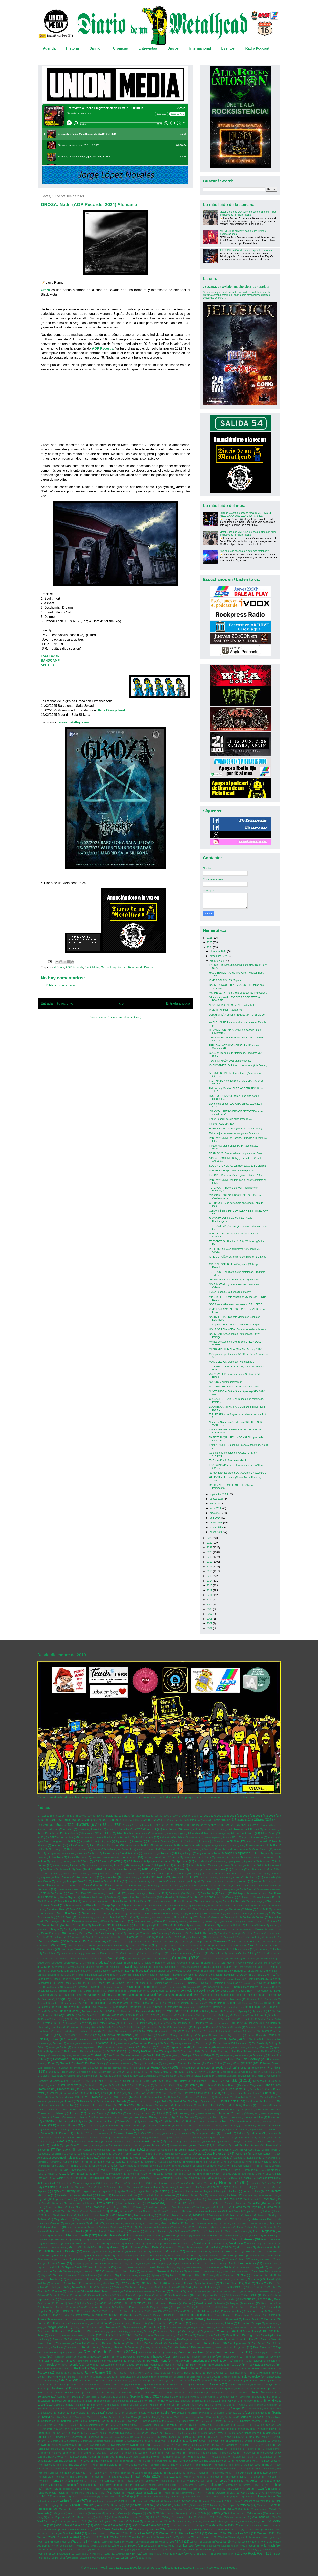  Describe the element at coordinates (77, 2235) in the screenshot. I see `Melodic Death` at that location.